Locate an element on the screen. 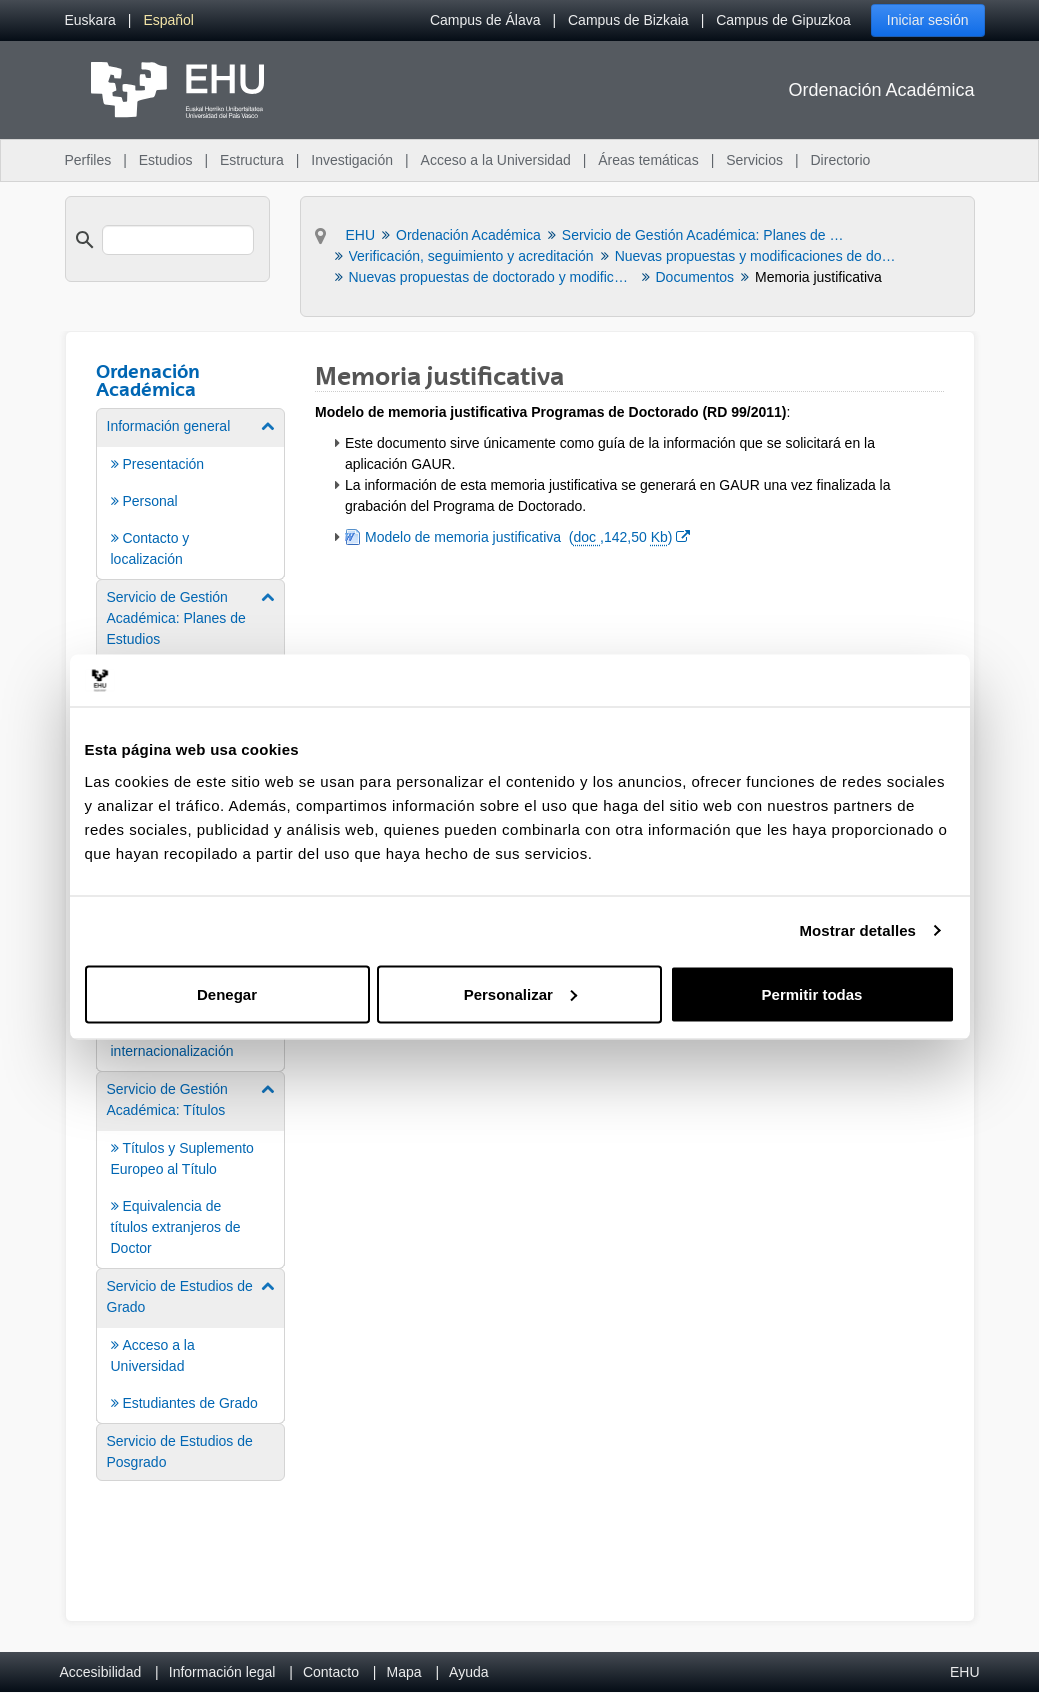 The width and height of the screenshot is (1039, 1693). Ayuda is located at coordinates (468, 1672).